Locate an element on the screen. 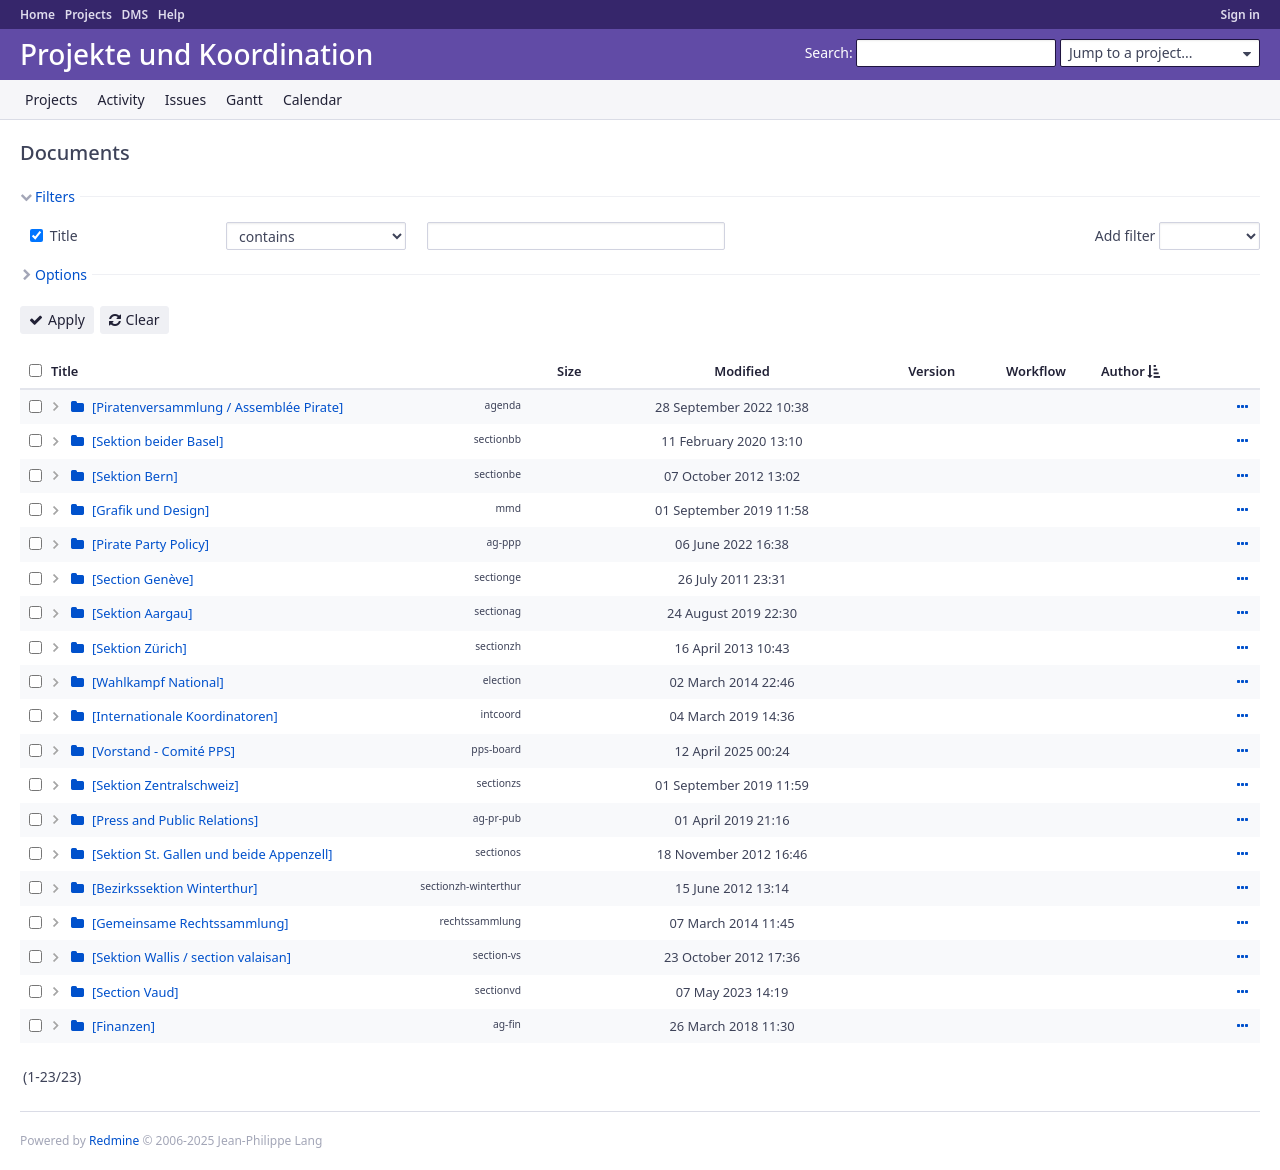  [Sektion St. Gallen und beide Appenzell] is located at coordinates (212, 854).